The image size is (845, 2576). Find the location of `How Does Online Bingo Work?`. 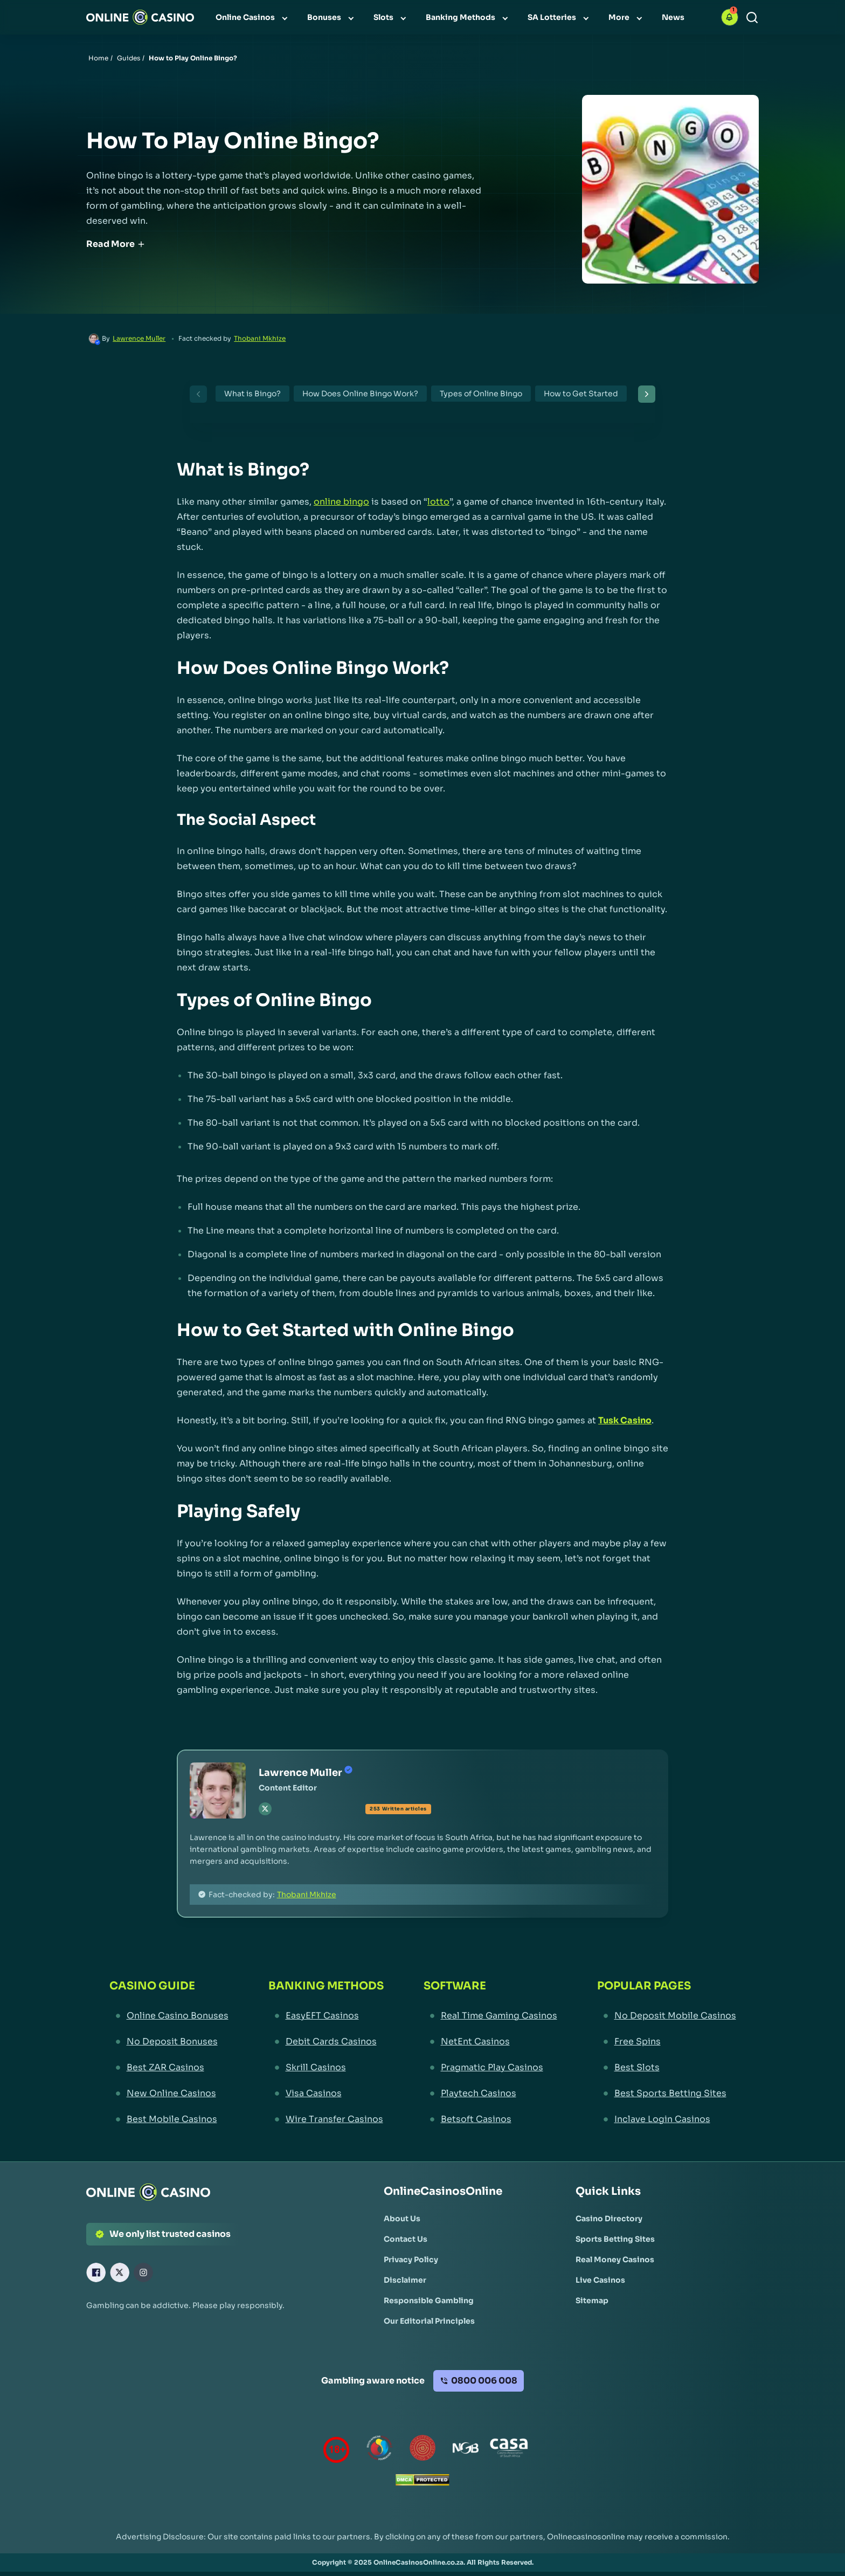

How Does Online Bingo Work? is located at coordinates (360, 393).